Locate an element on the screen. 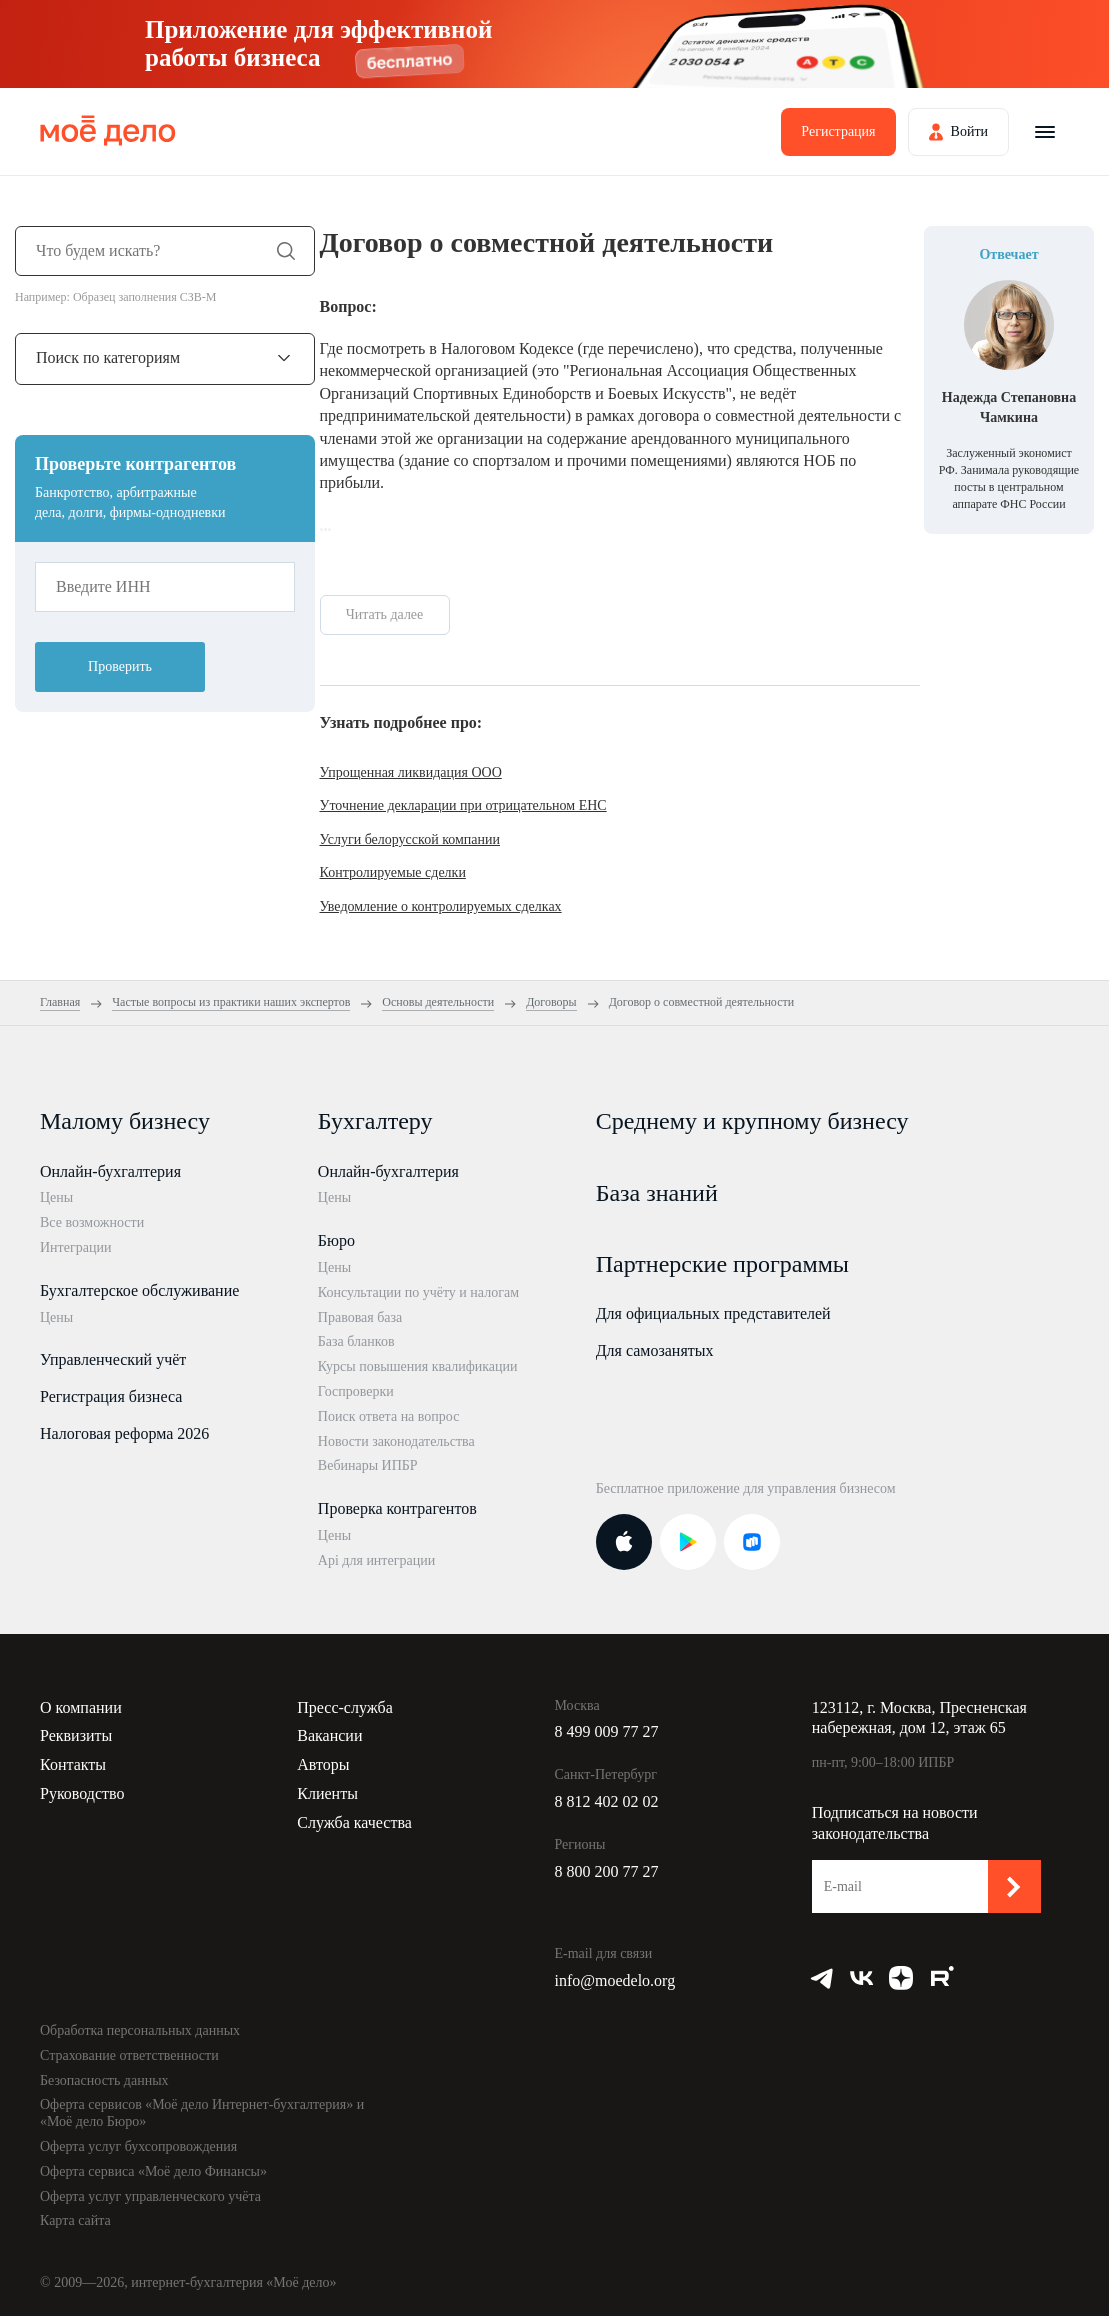  Оферта услуг управленческого учёта is located at coordinates (150, 2196).